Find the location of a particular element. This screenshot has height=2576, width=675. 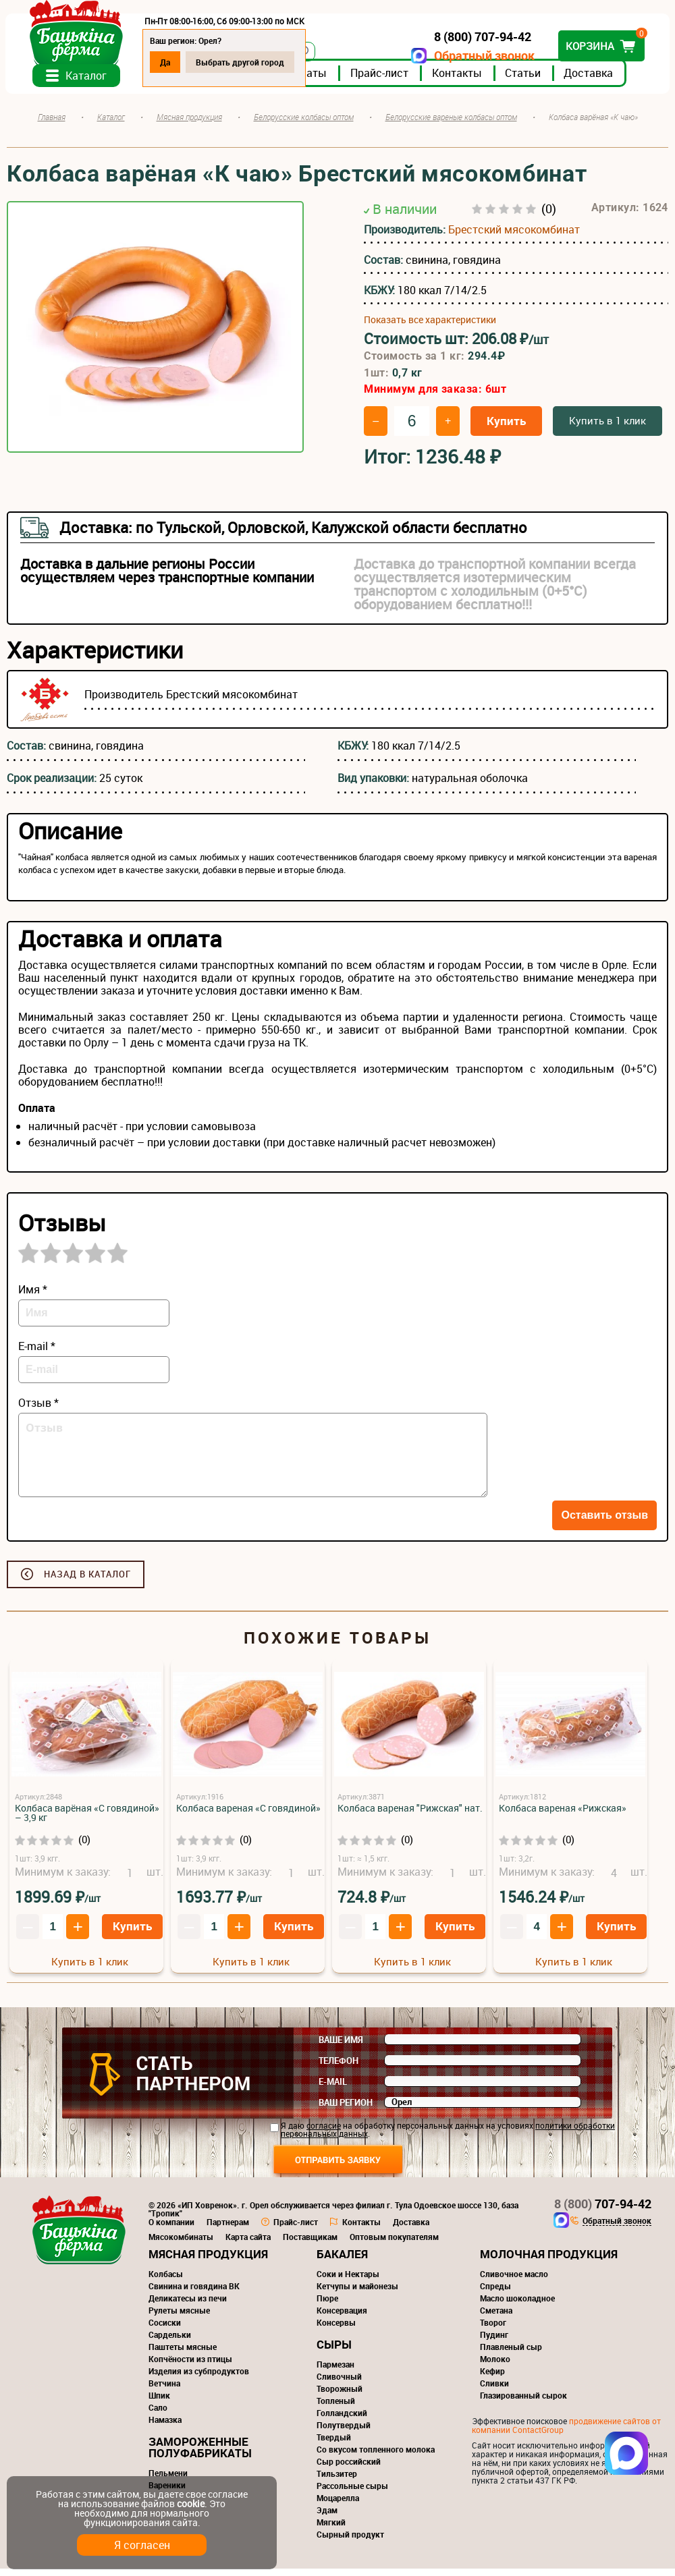

cookie is located at coordinates (191, 2503).